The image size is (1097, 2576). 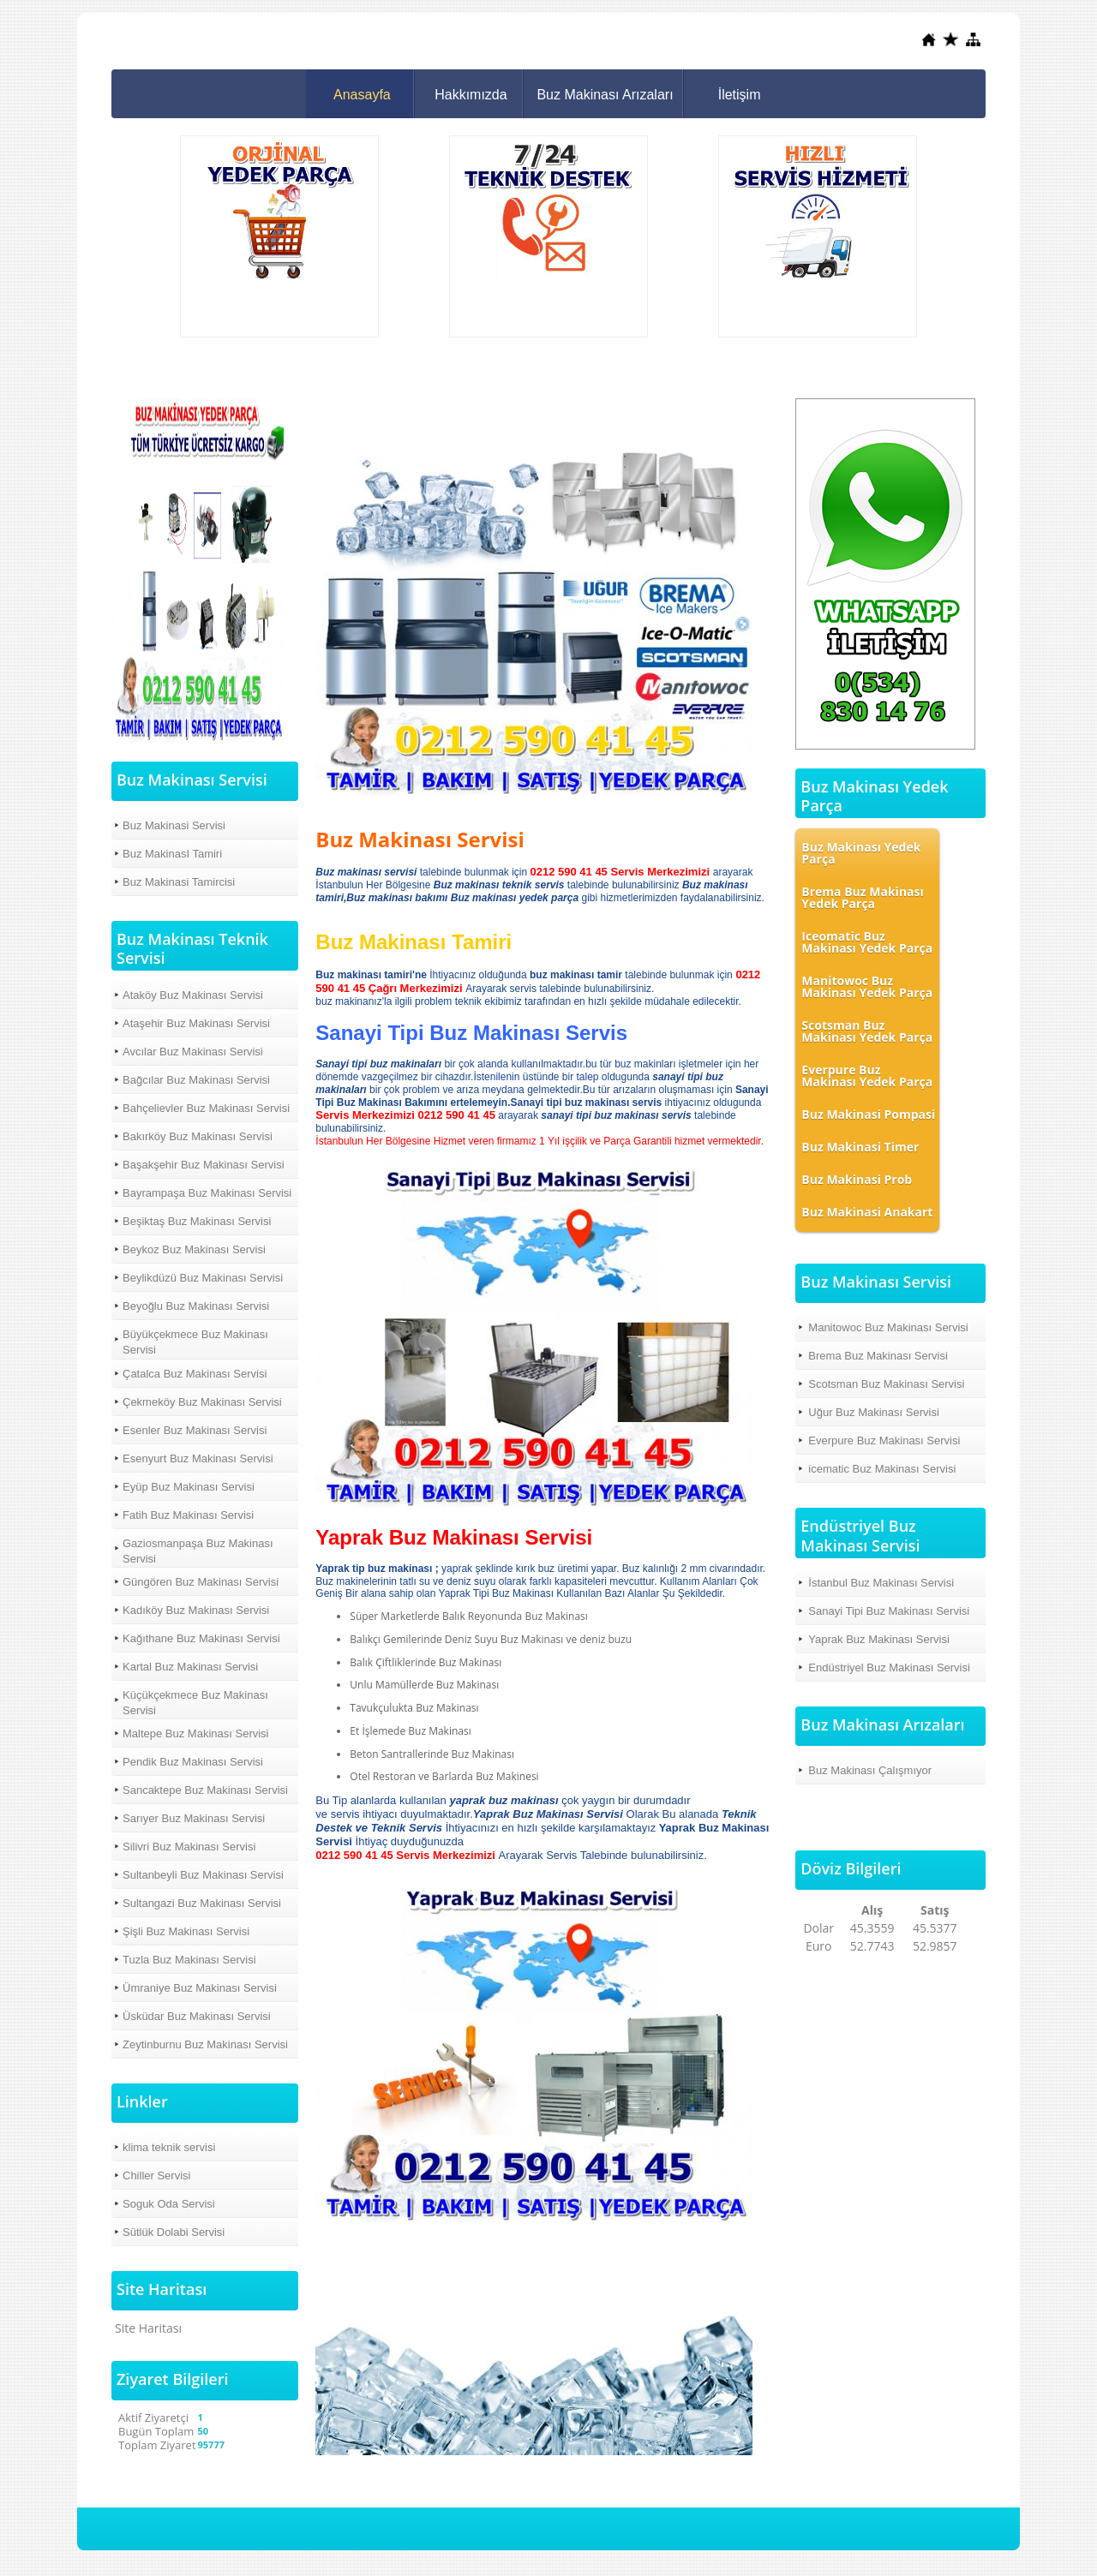 I want to click on Çekmeköy Buz Makinası Servisi, so click(x=202, y=1402).